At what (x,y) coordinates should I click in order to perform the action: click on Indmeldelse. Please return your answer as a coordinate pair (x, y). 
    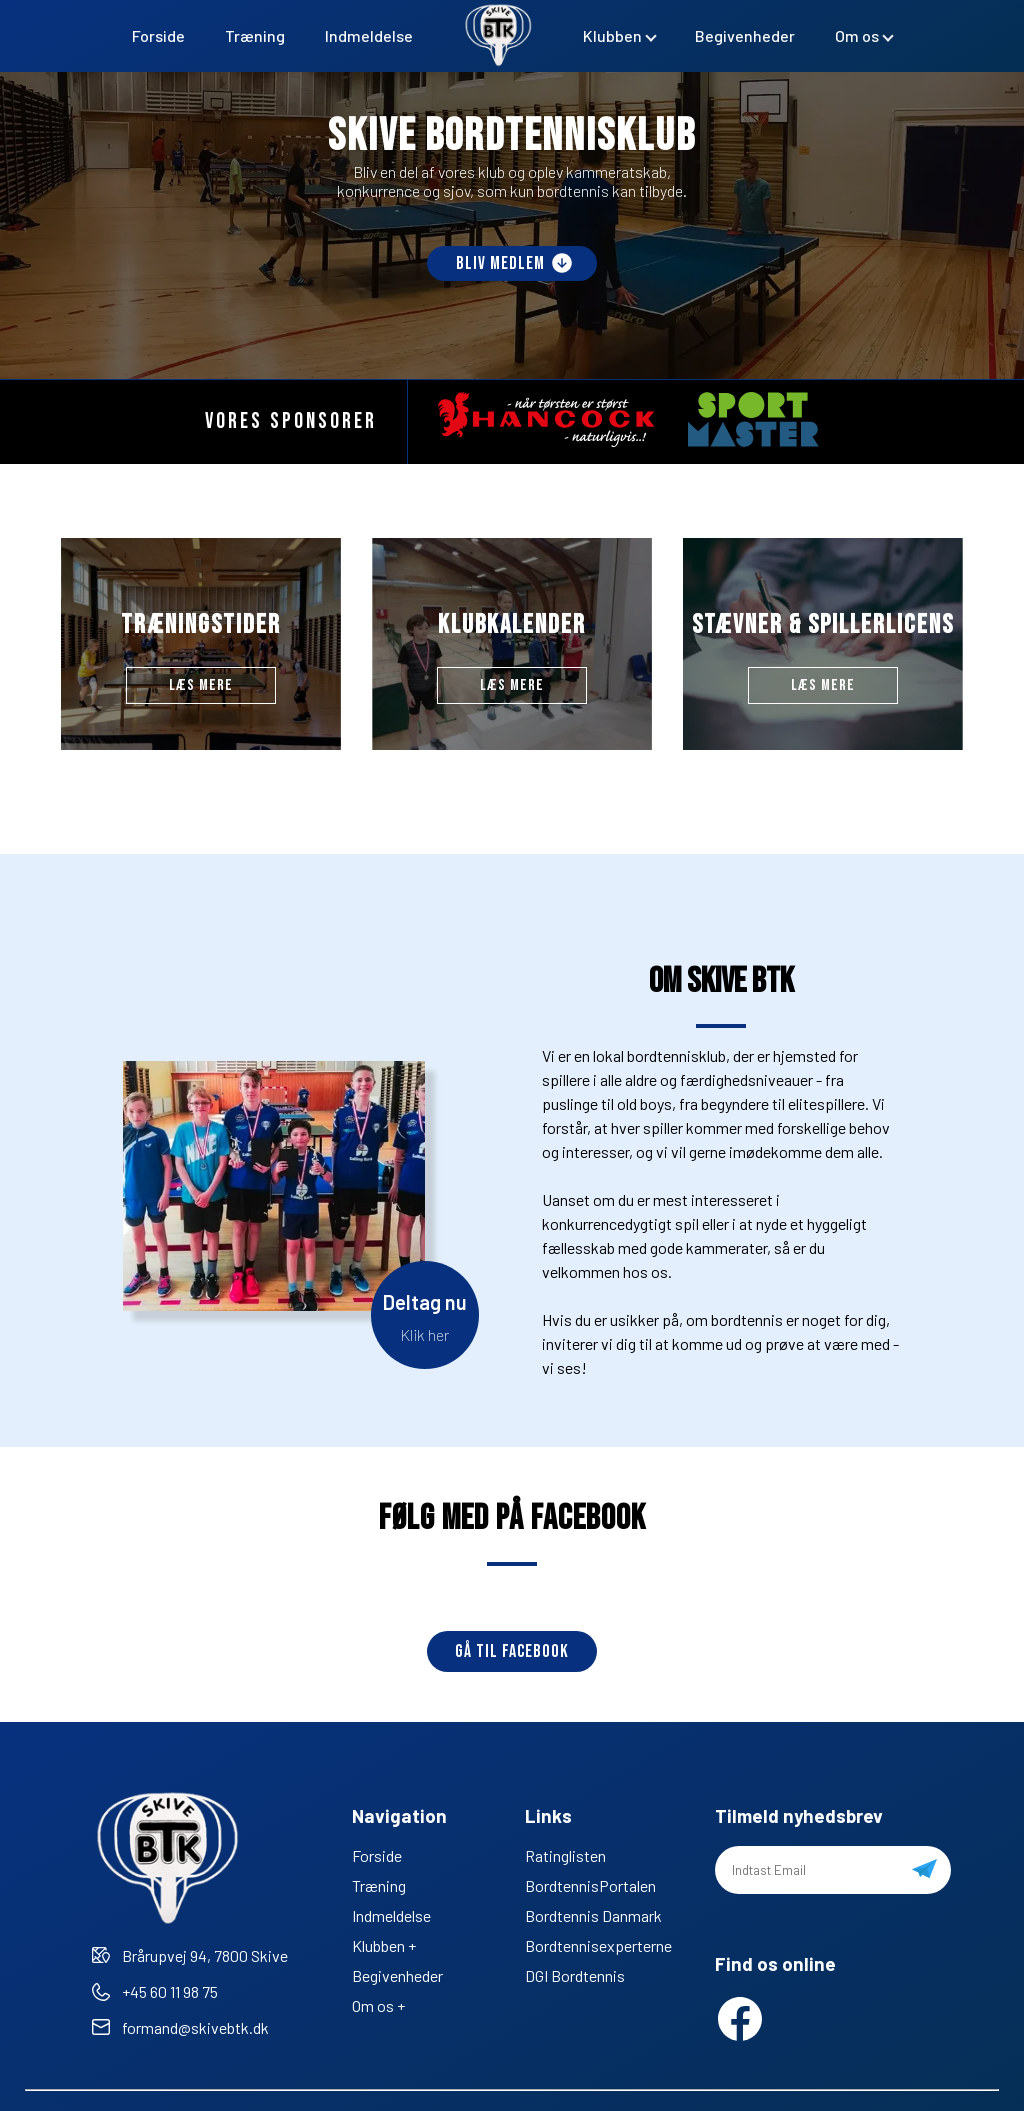
    Looking at the image, I should click on (369, 35).